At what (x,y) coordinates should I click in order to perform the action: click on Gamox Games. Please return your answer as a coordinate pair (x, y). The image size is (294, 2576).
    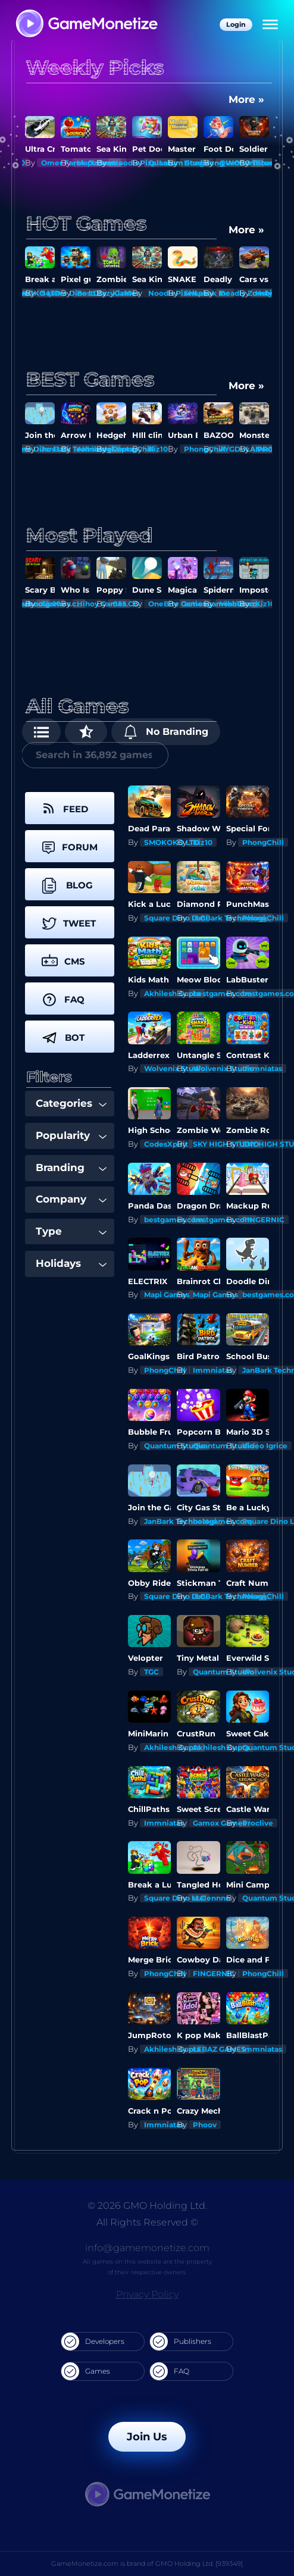
    Looking at the image, I should click on (219, 1822).